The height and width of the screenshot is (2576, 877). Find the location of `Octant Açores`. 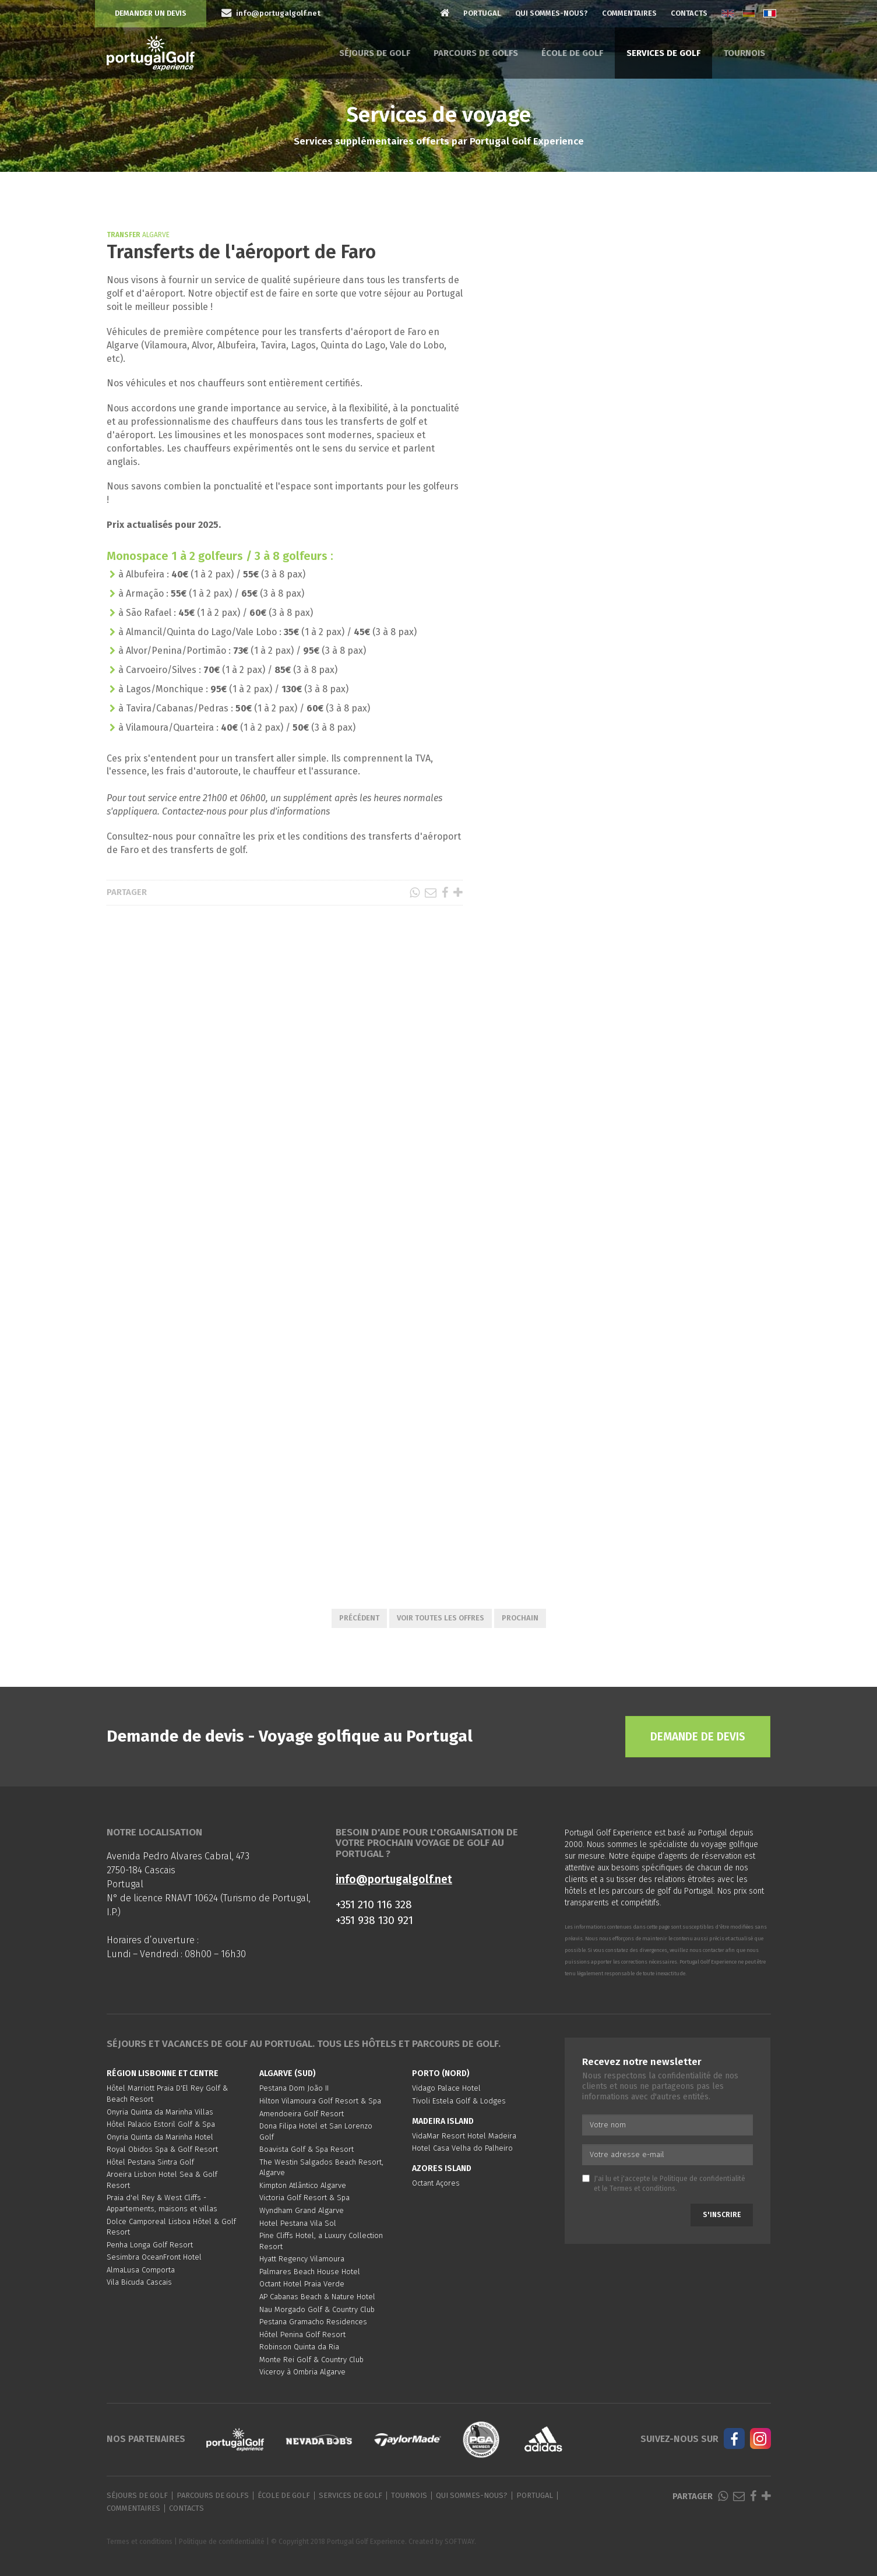

Octant Açores is located at coordinates (436, 2183).